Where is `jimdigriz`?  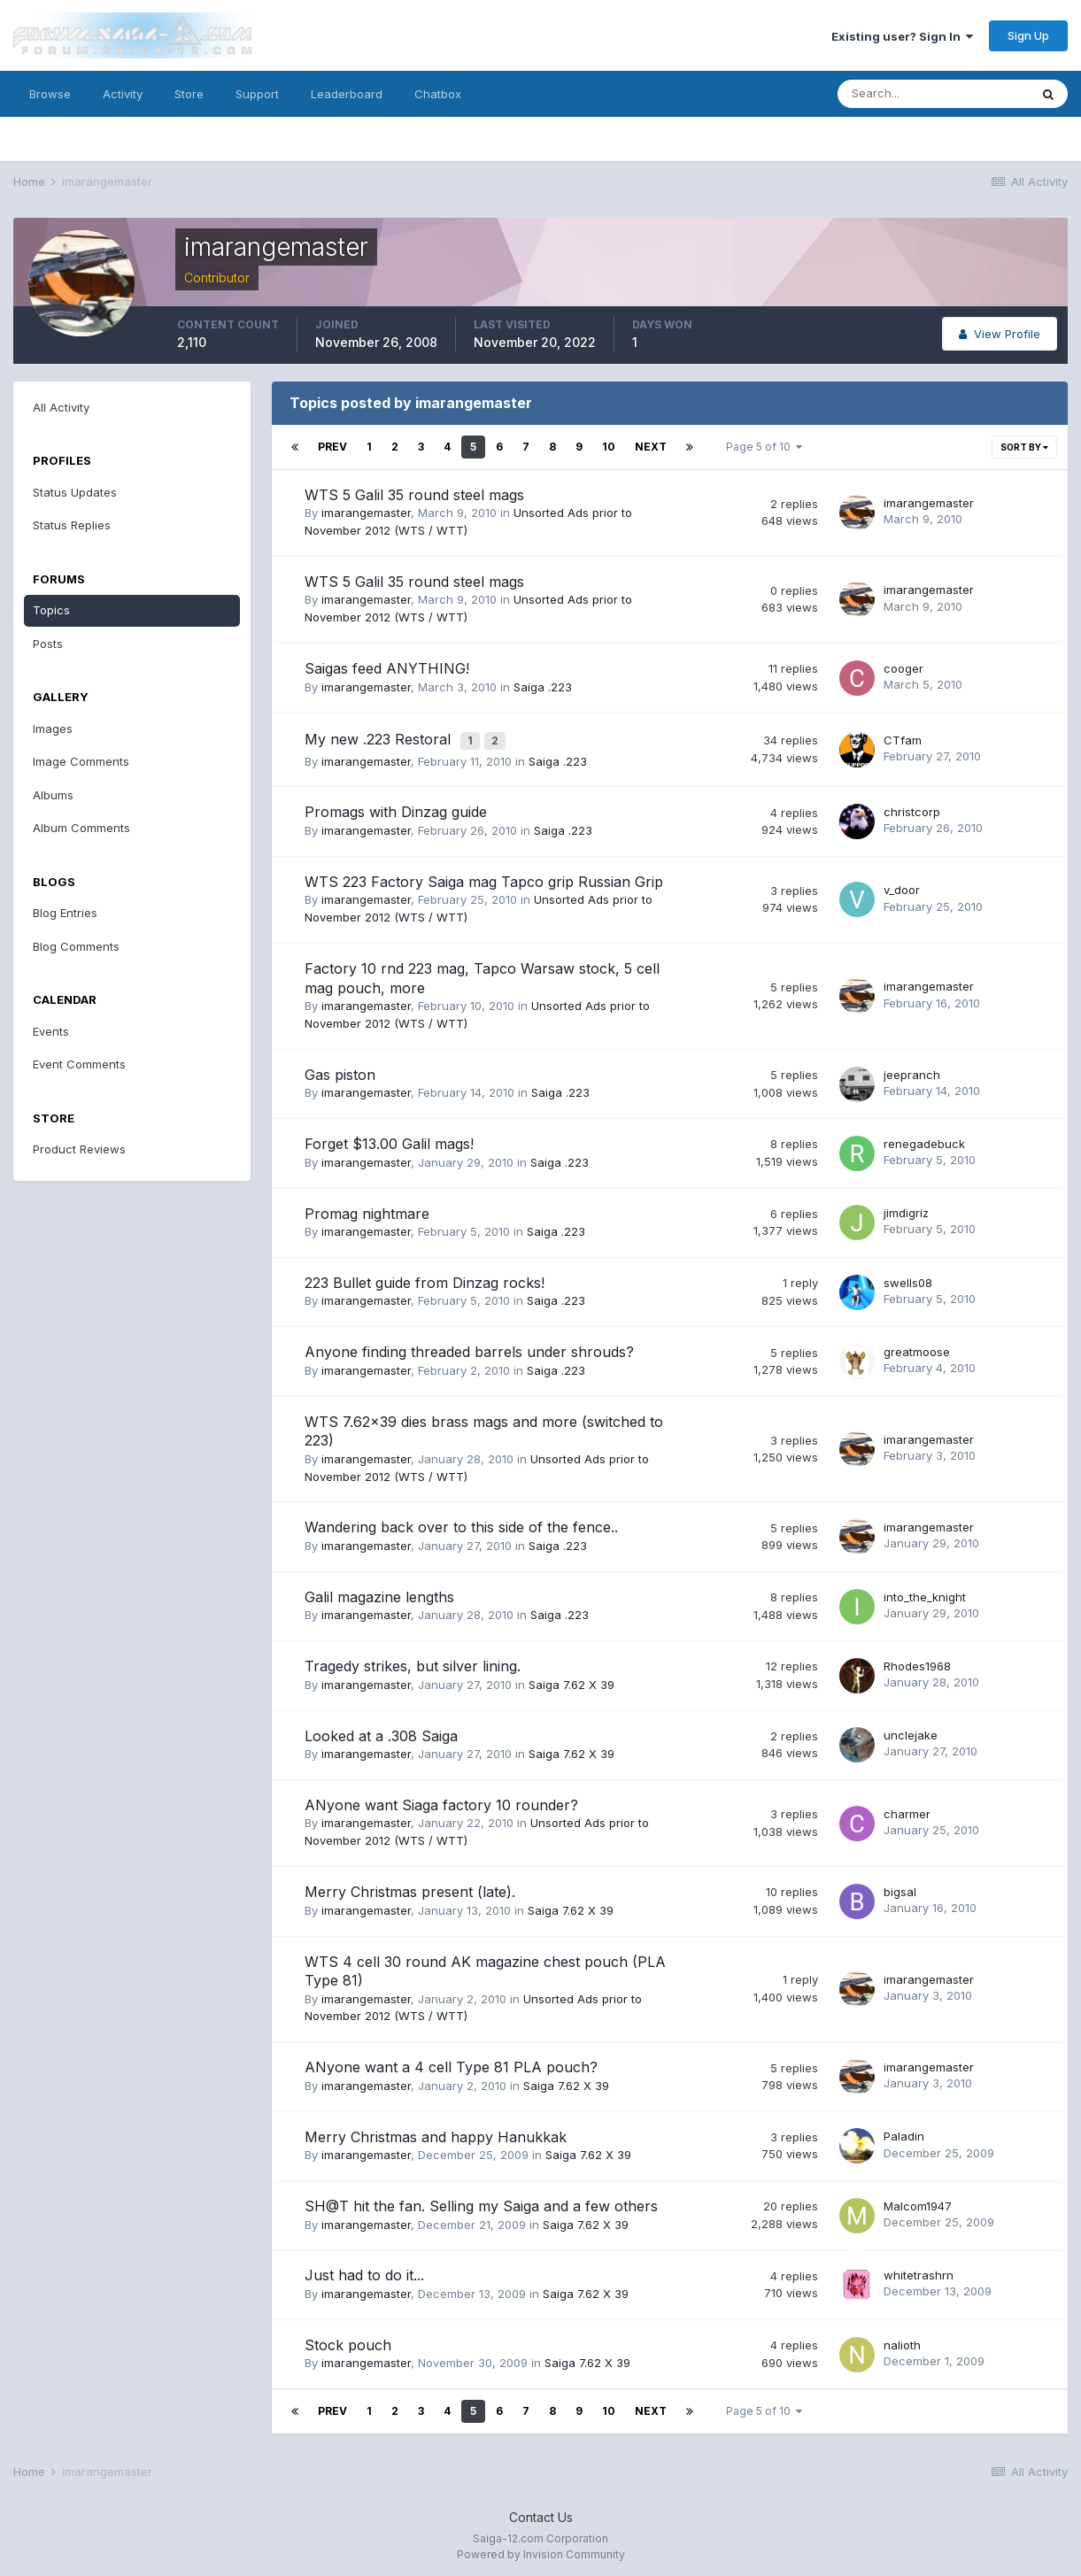 jimdigriz is located at coordinates (906, 1208).